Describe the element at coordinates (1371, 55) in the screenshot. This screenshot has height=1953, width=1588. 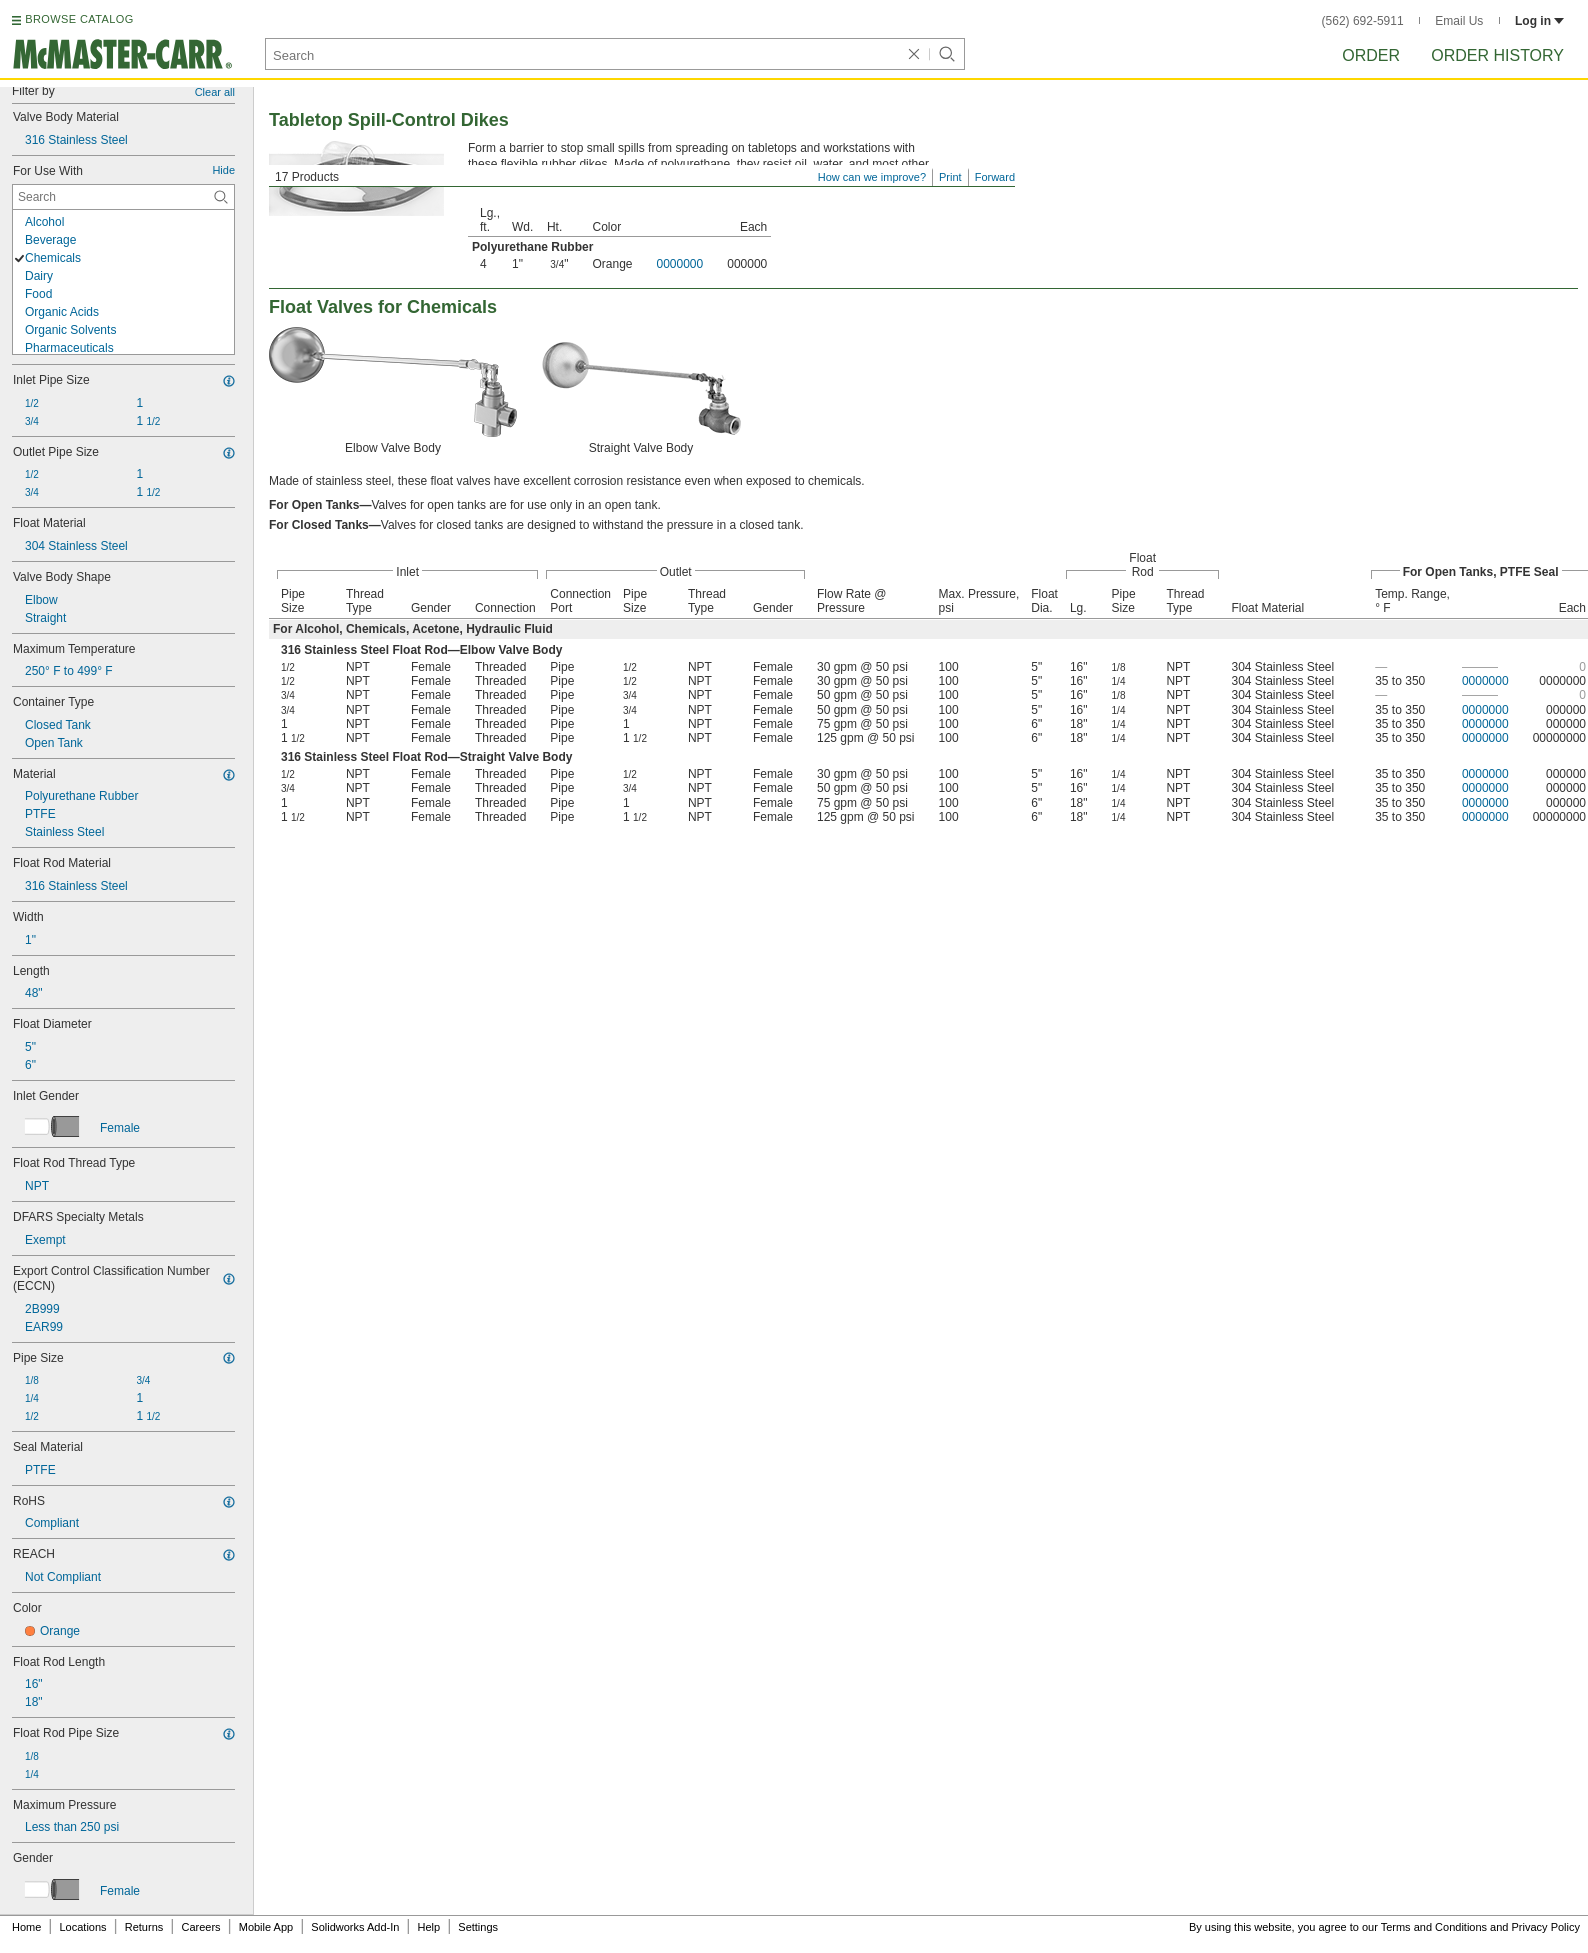
I see `Order` at that location.